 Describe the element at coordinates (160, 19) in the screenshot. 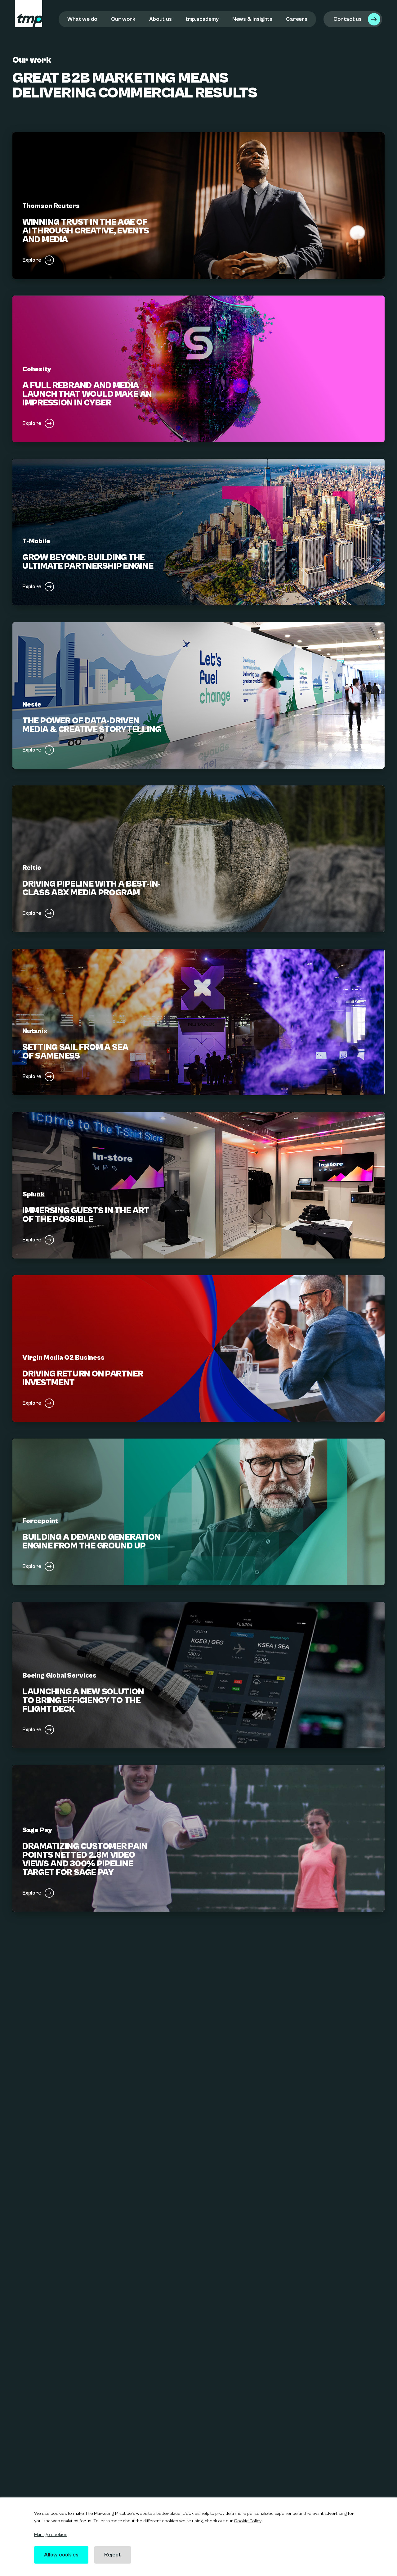

I see `About us` at that location.